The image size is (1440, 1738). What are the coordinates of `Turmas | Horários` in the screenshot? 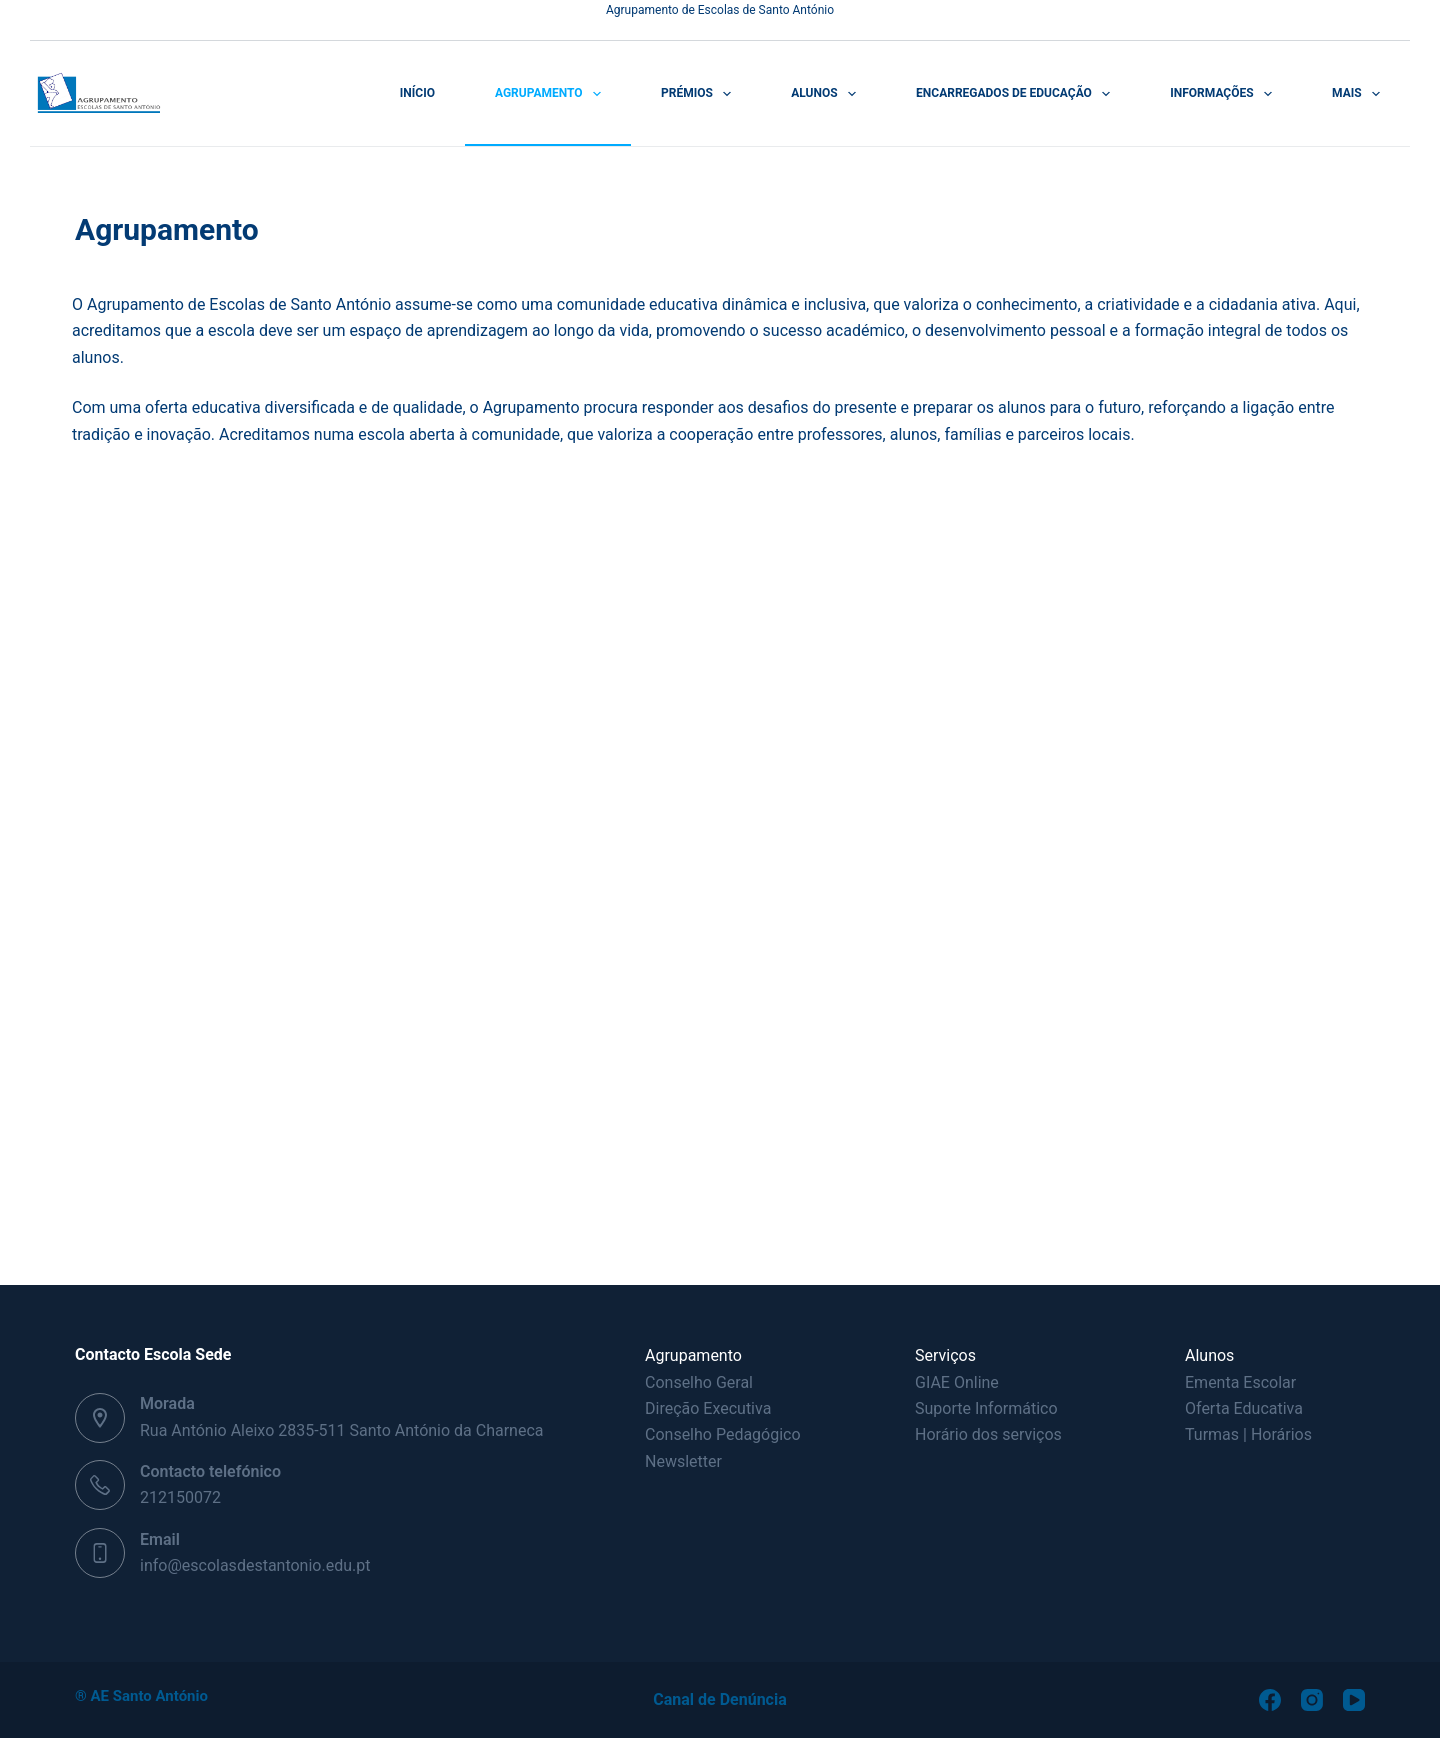 It's located at (1248, 1434).